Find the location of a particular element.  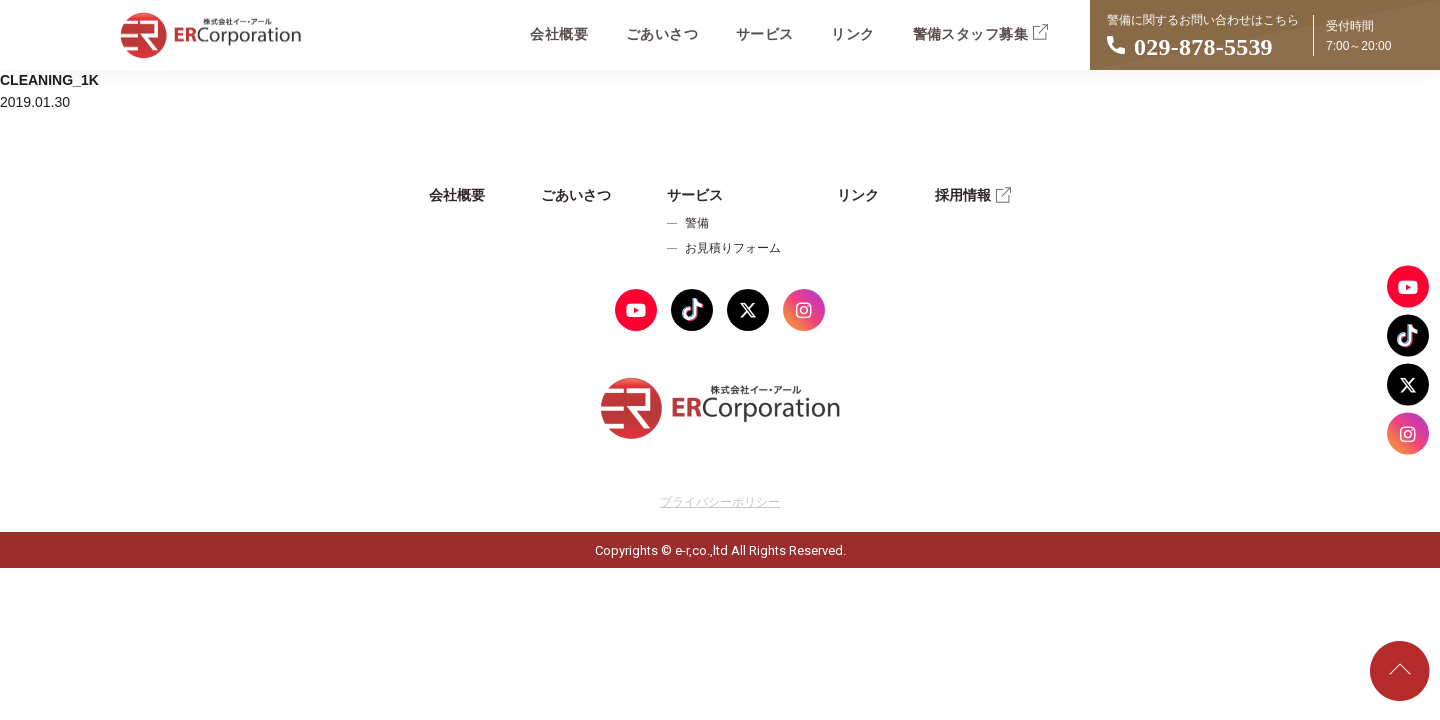

警備 is located at coordinates (697, 223).